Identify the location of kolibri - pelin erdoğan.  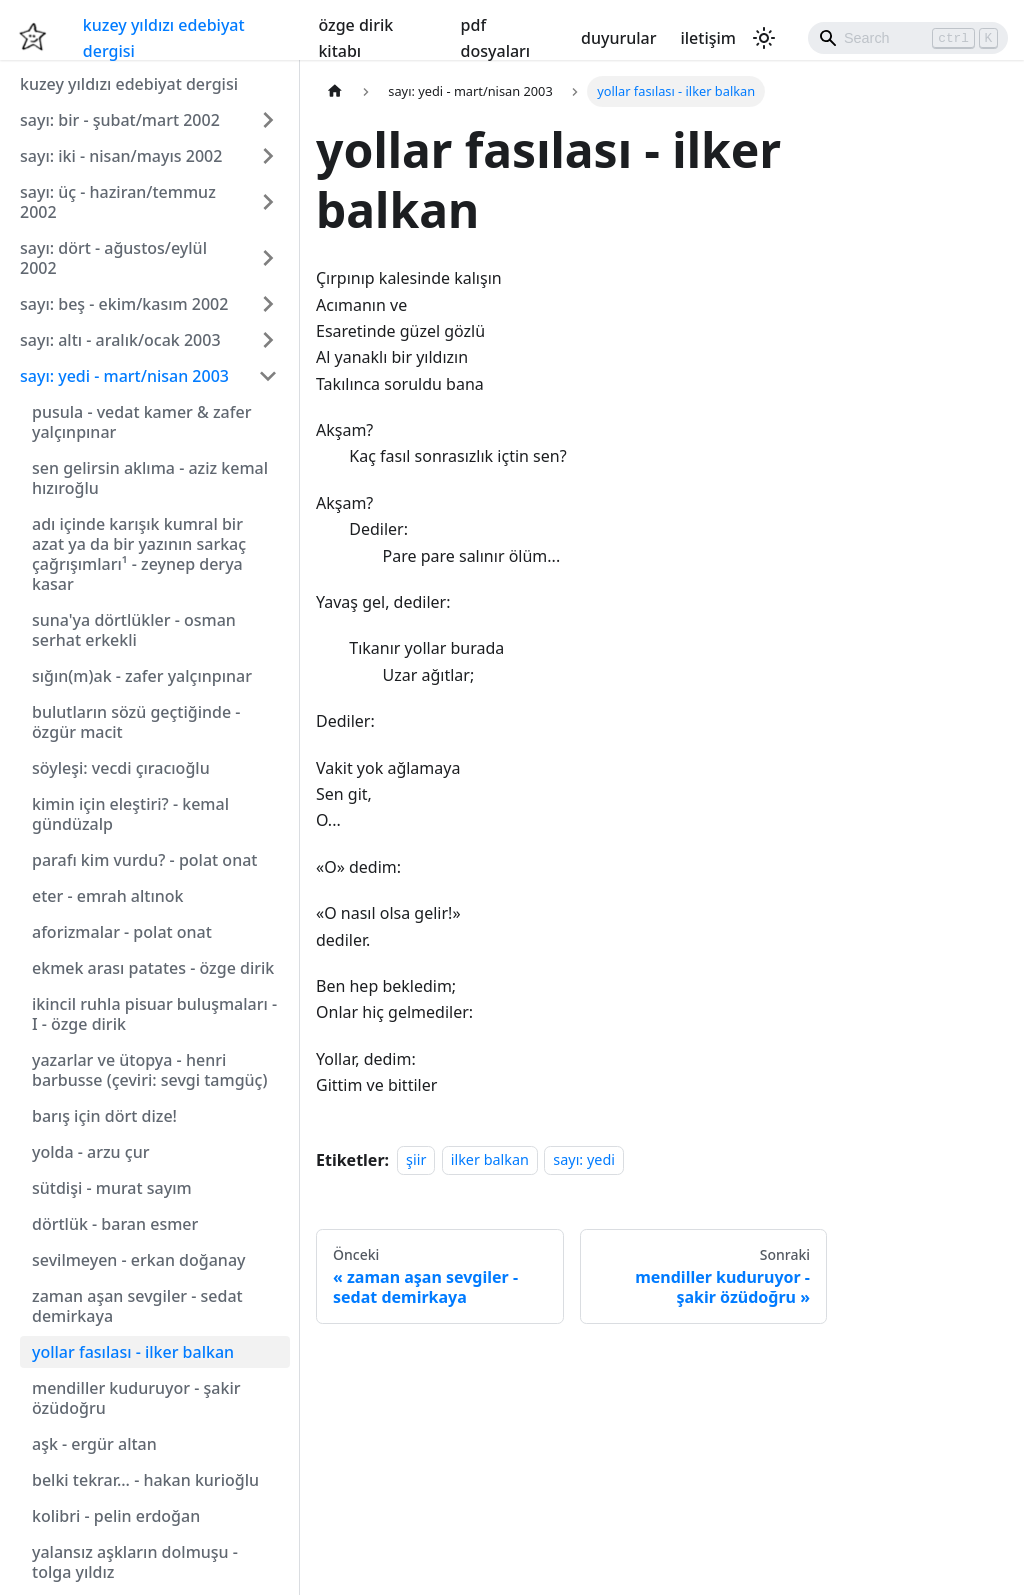
(116, 1516).